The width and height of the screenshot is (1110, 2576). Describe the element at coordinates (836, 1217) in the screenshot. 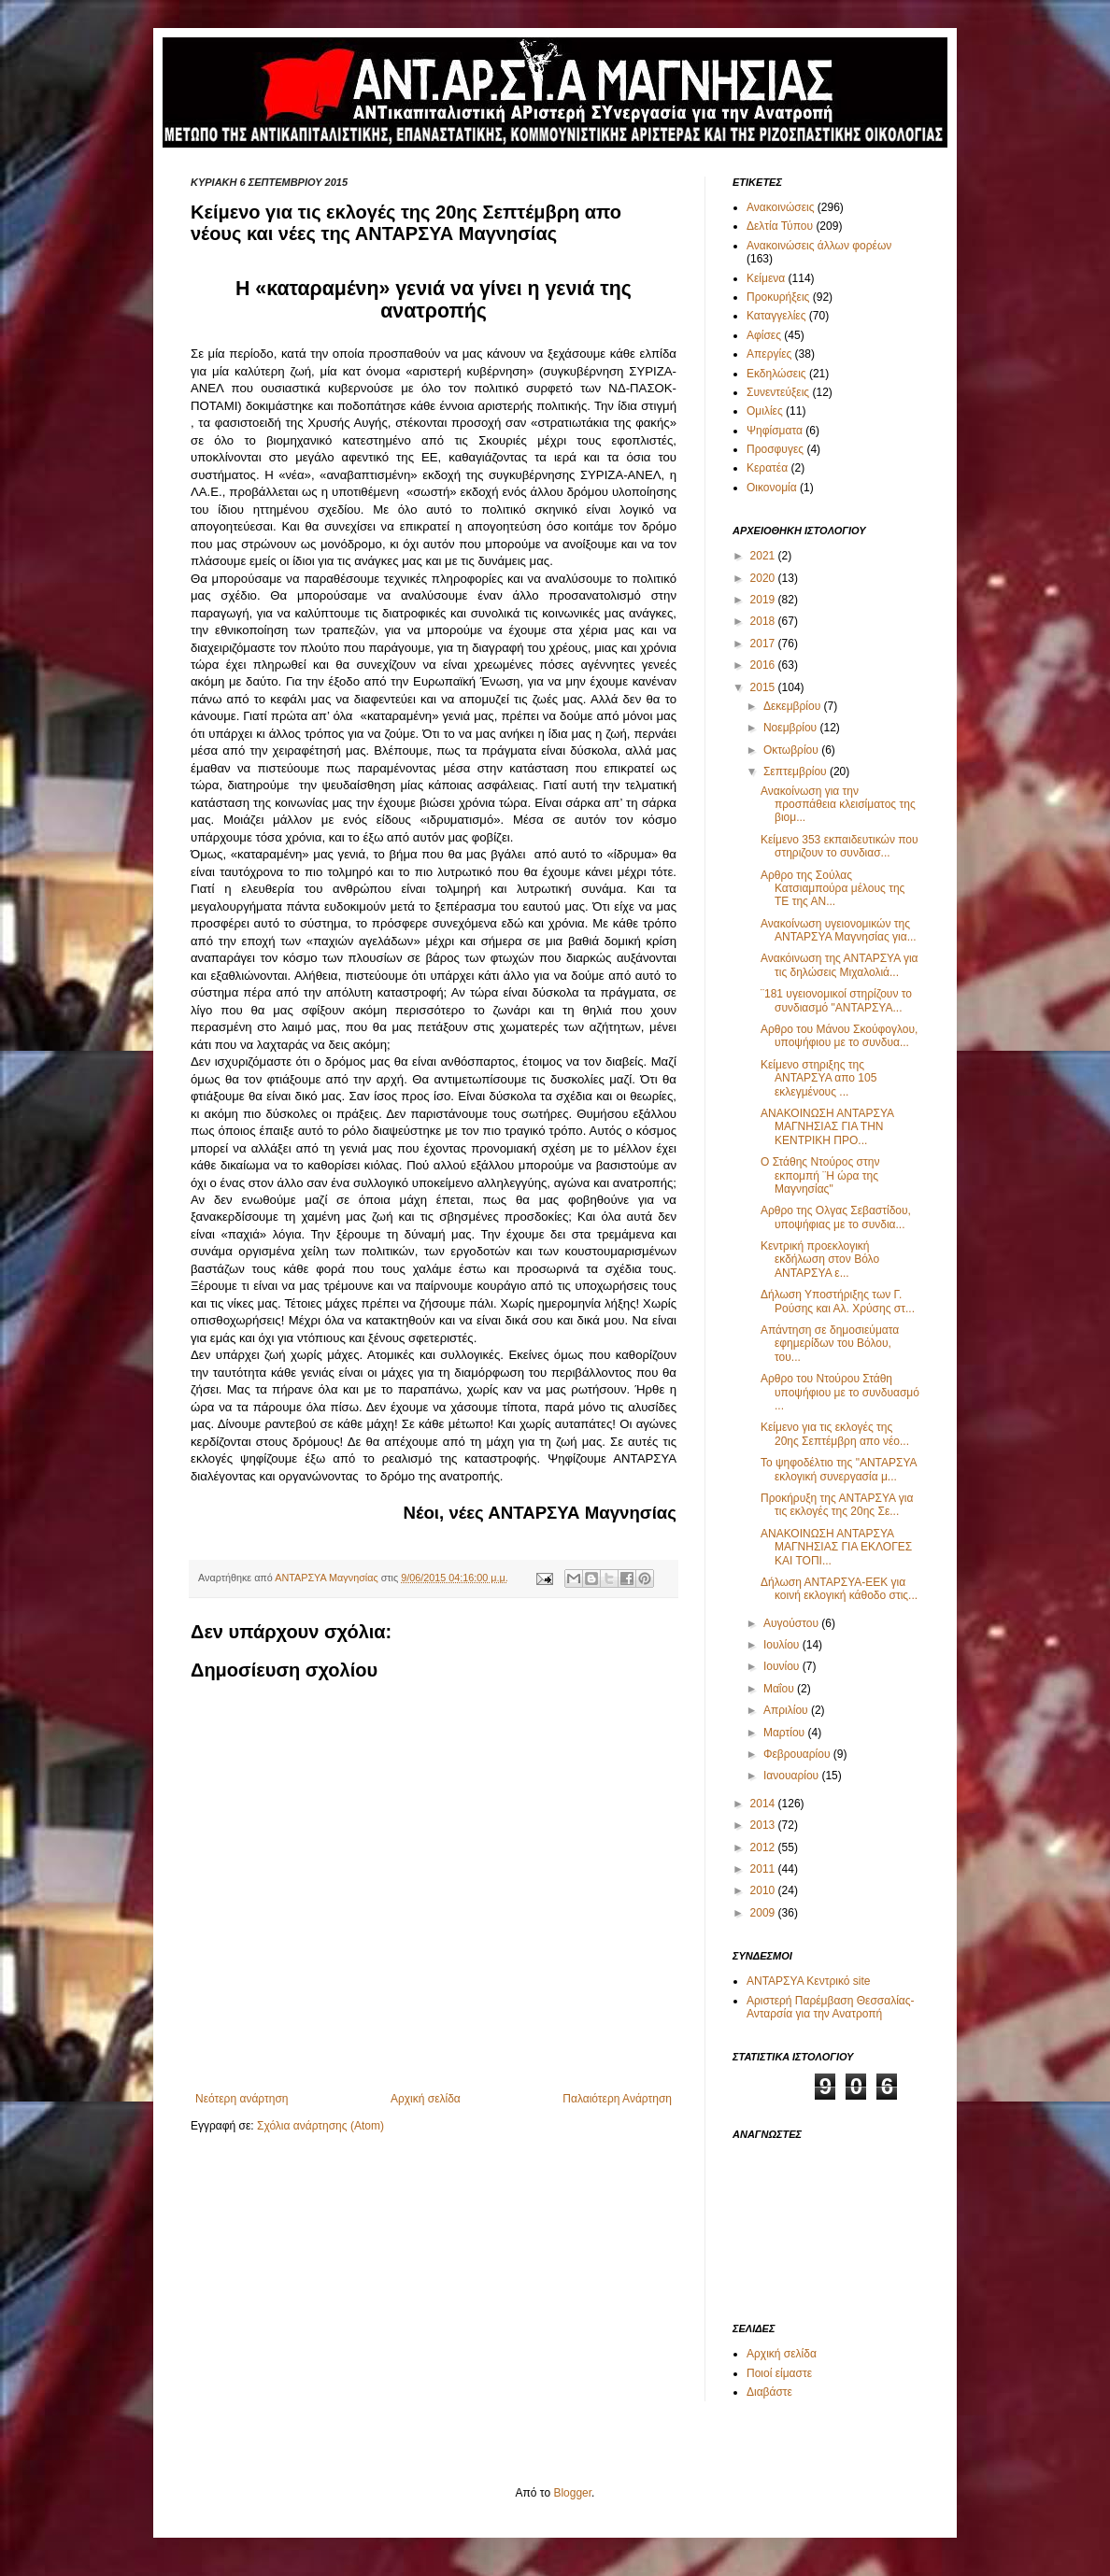

I see `Αρθρο της Ολγας Σεβαστίδου, υποψήφιας με το συνδια...` at that location.